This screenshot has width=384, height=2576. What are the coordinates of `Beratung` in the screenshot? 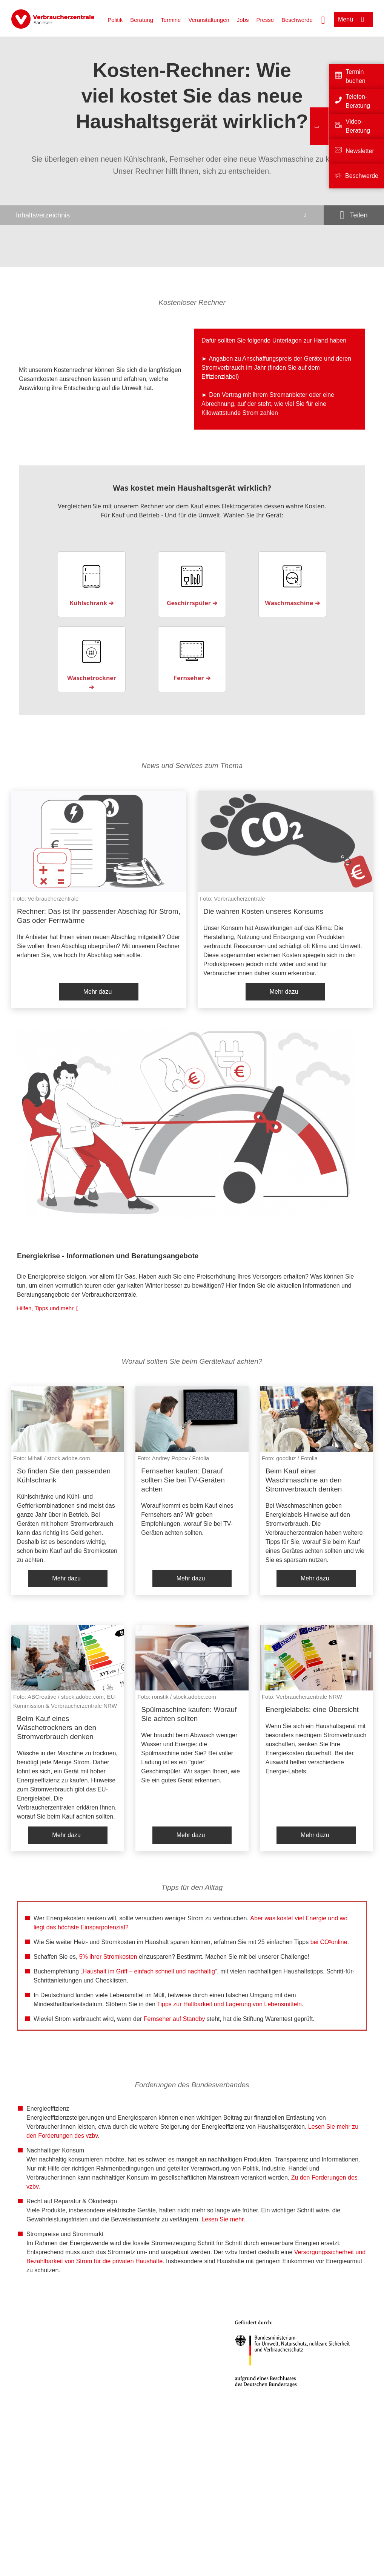 It's located at (141, 20).